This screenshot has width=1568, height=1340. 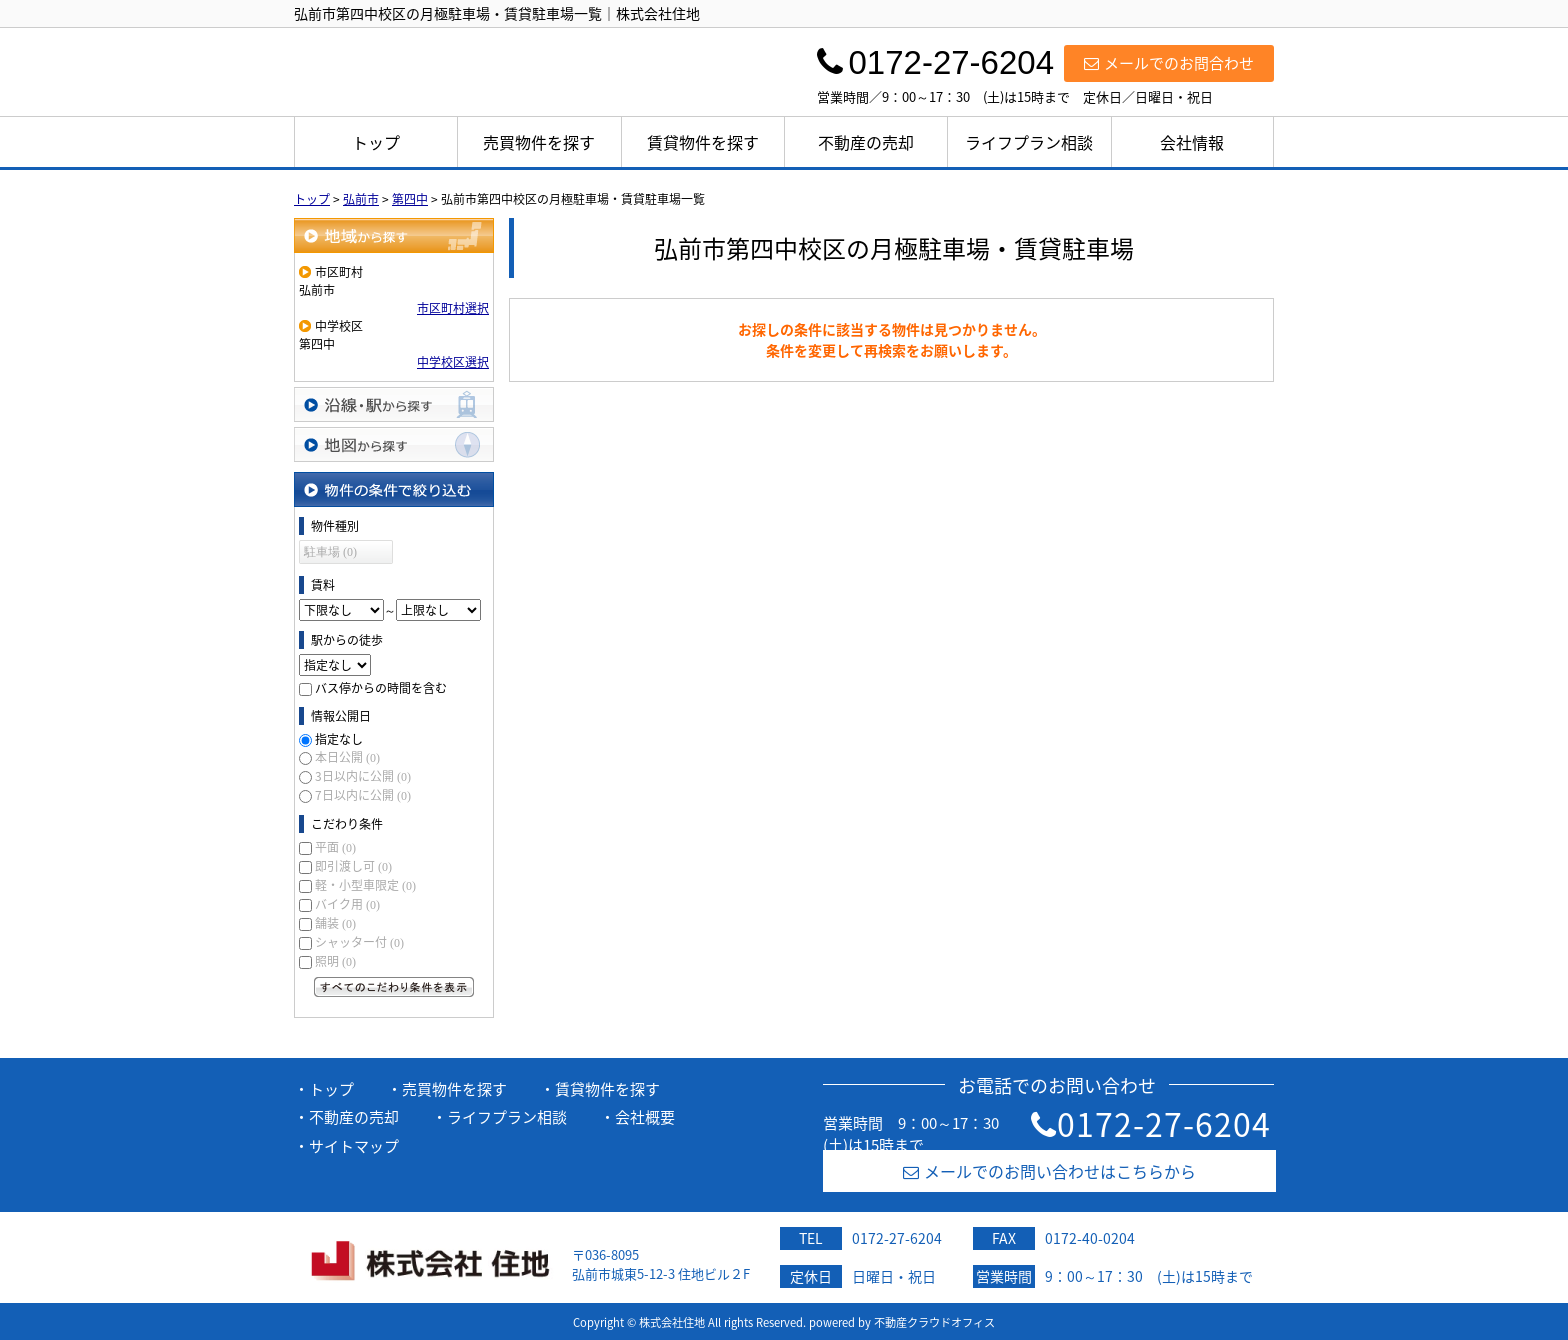 What do you see at coordinates (363, 795) in the screenshot?
I see `7日以内に公開` at bounding box center [363, 795].